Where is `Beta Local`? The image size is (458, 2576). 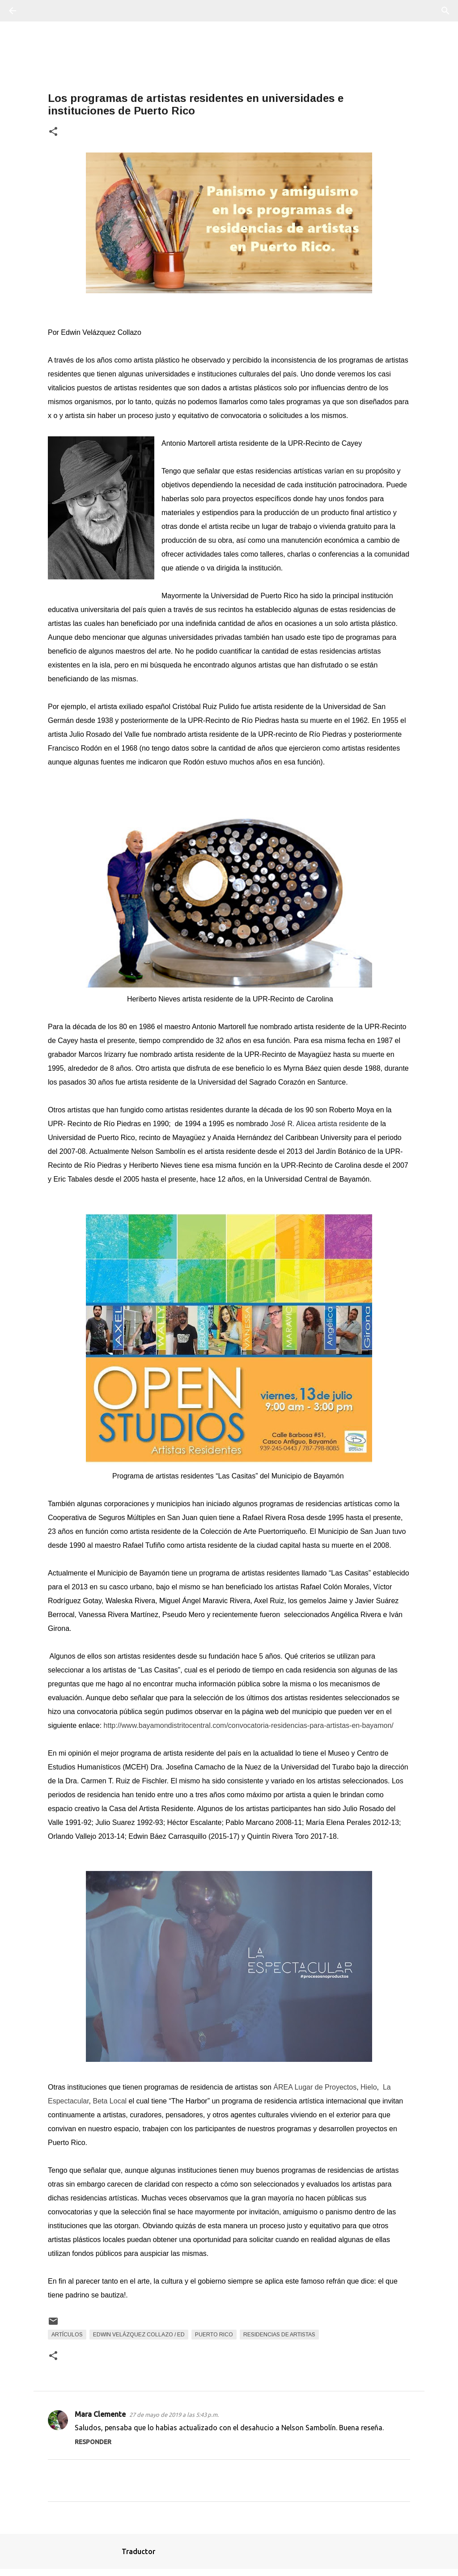
Beta Local is located at coordinates (110, 2101).